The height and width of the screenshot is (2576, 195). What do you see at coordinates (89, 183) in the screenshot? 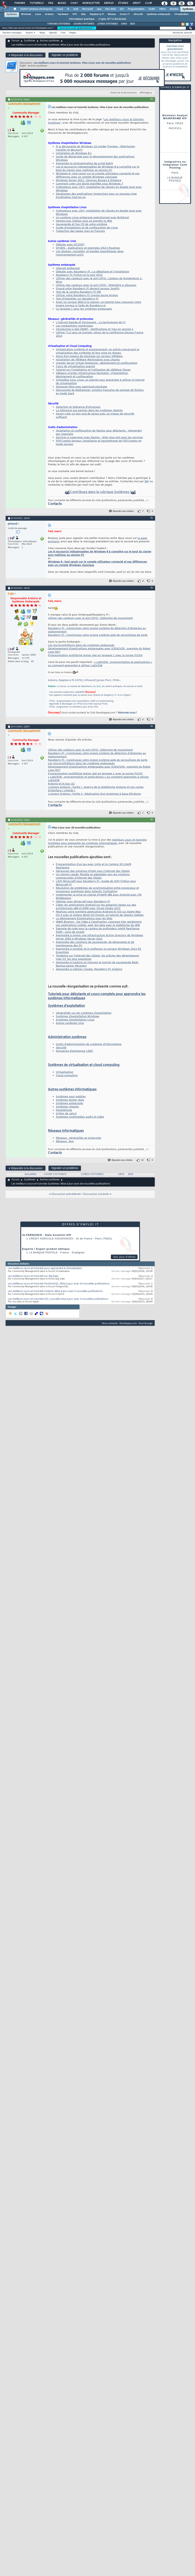
I see `Comment créer une tâche planifiée sous Windows 7` at bounding box center [89, 183].